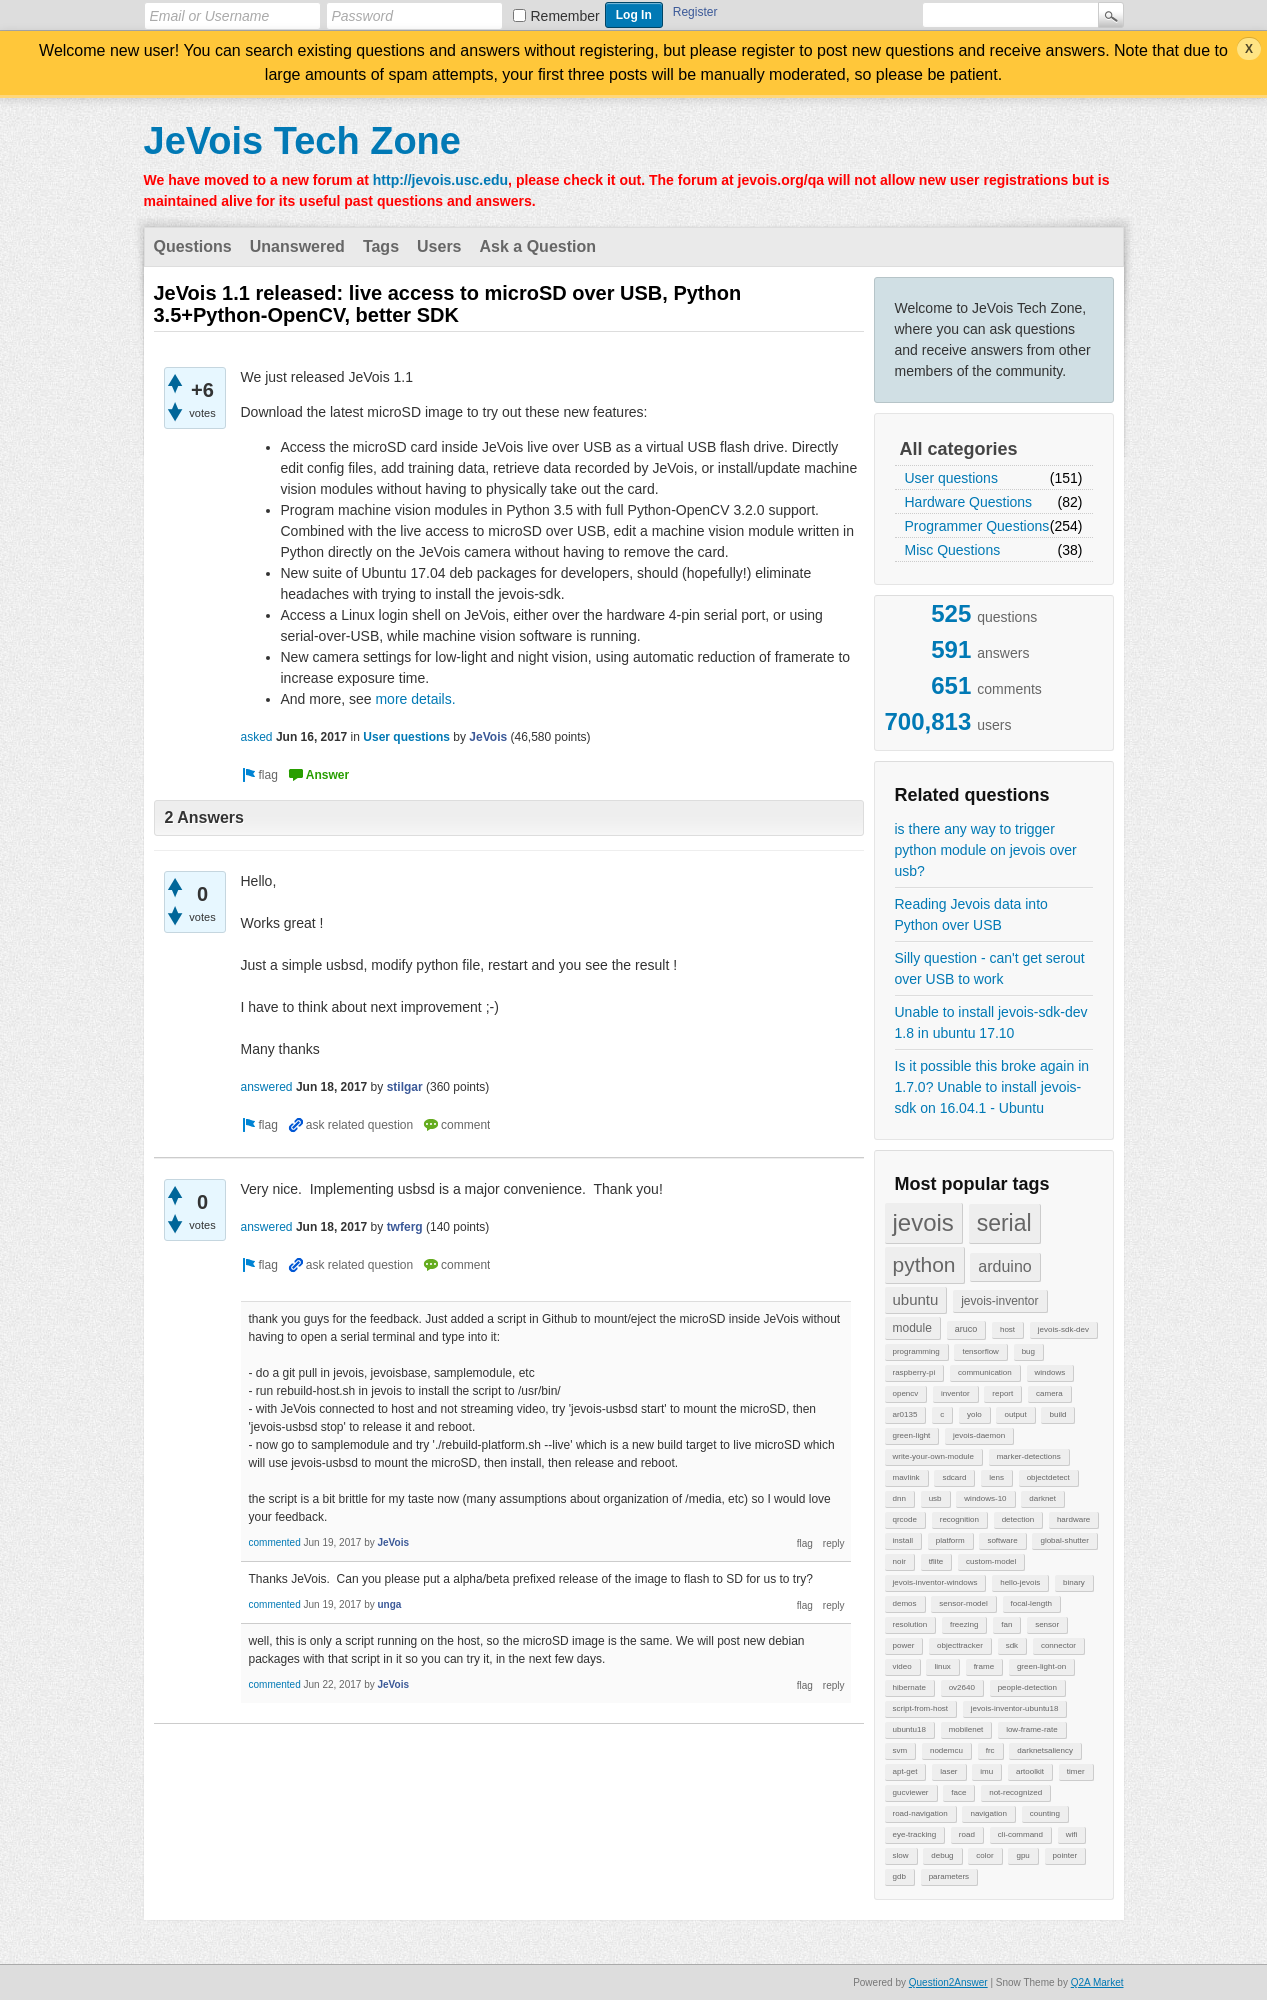 This screenshot has height=2000, width=1267. What do you see at coordinates (999, 1301) in the screenshot?
I see `jevois-inventor` at bounding box center [999, 1301].